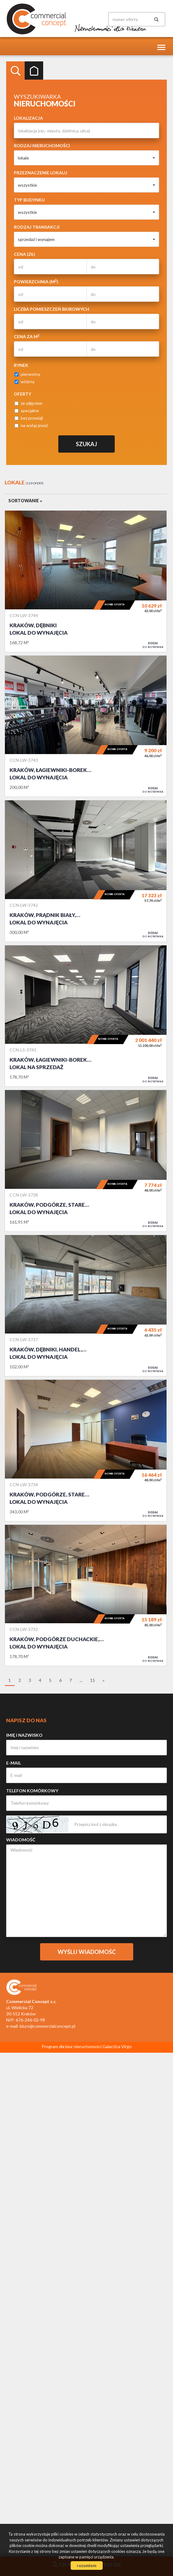 Image resolution: width=173 pixels, height=2576 pixels. What do you see at coordinates (86, 1160) in the screenshot?
I see `Lokal do wynajęcia - Kraków, Podgórze, Stare Podgórze, GOTOWE DO WEJŚCIA OD ZARAZ` at bounding box center [86, 1160].